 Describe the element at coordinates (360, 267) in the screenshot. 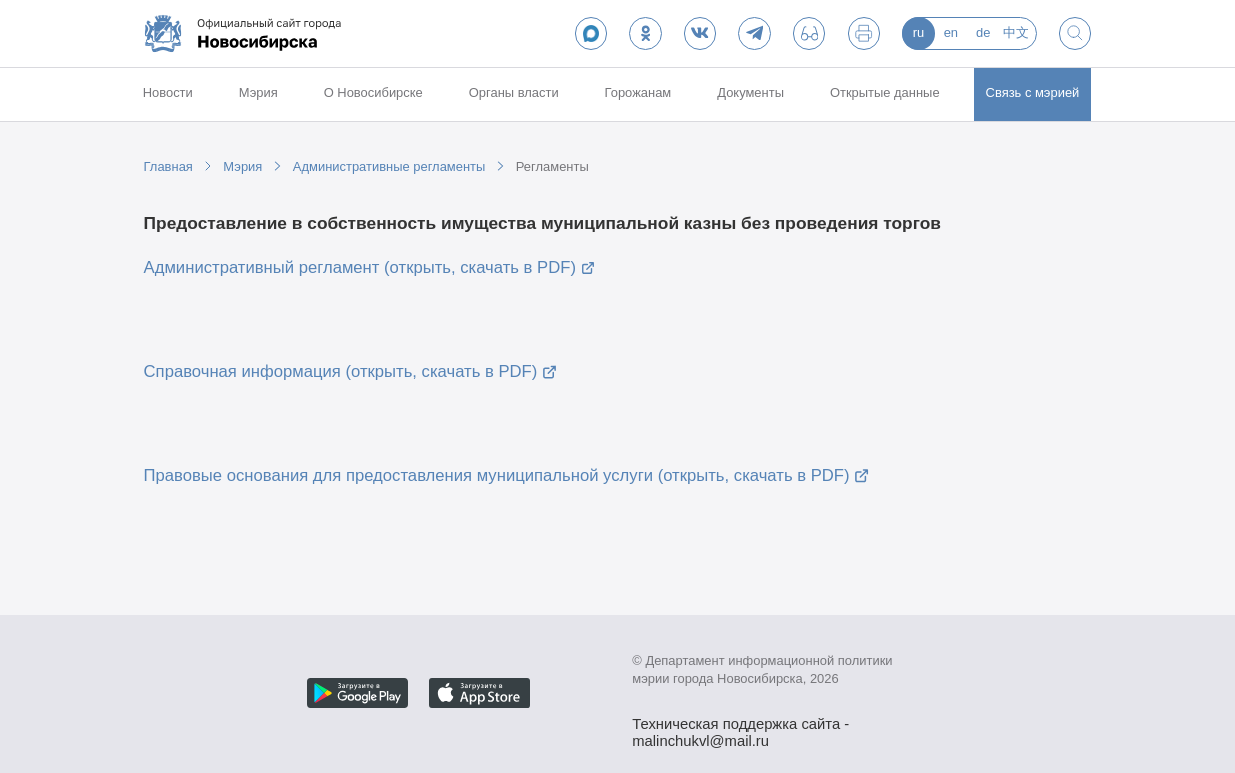

I see `Административный регламент (открыть, скачать в PDF)` at that location.